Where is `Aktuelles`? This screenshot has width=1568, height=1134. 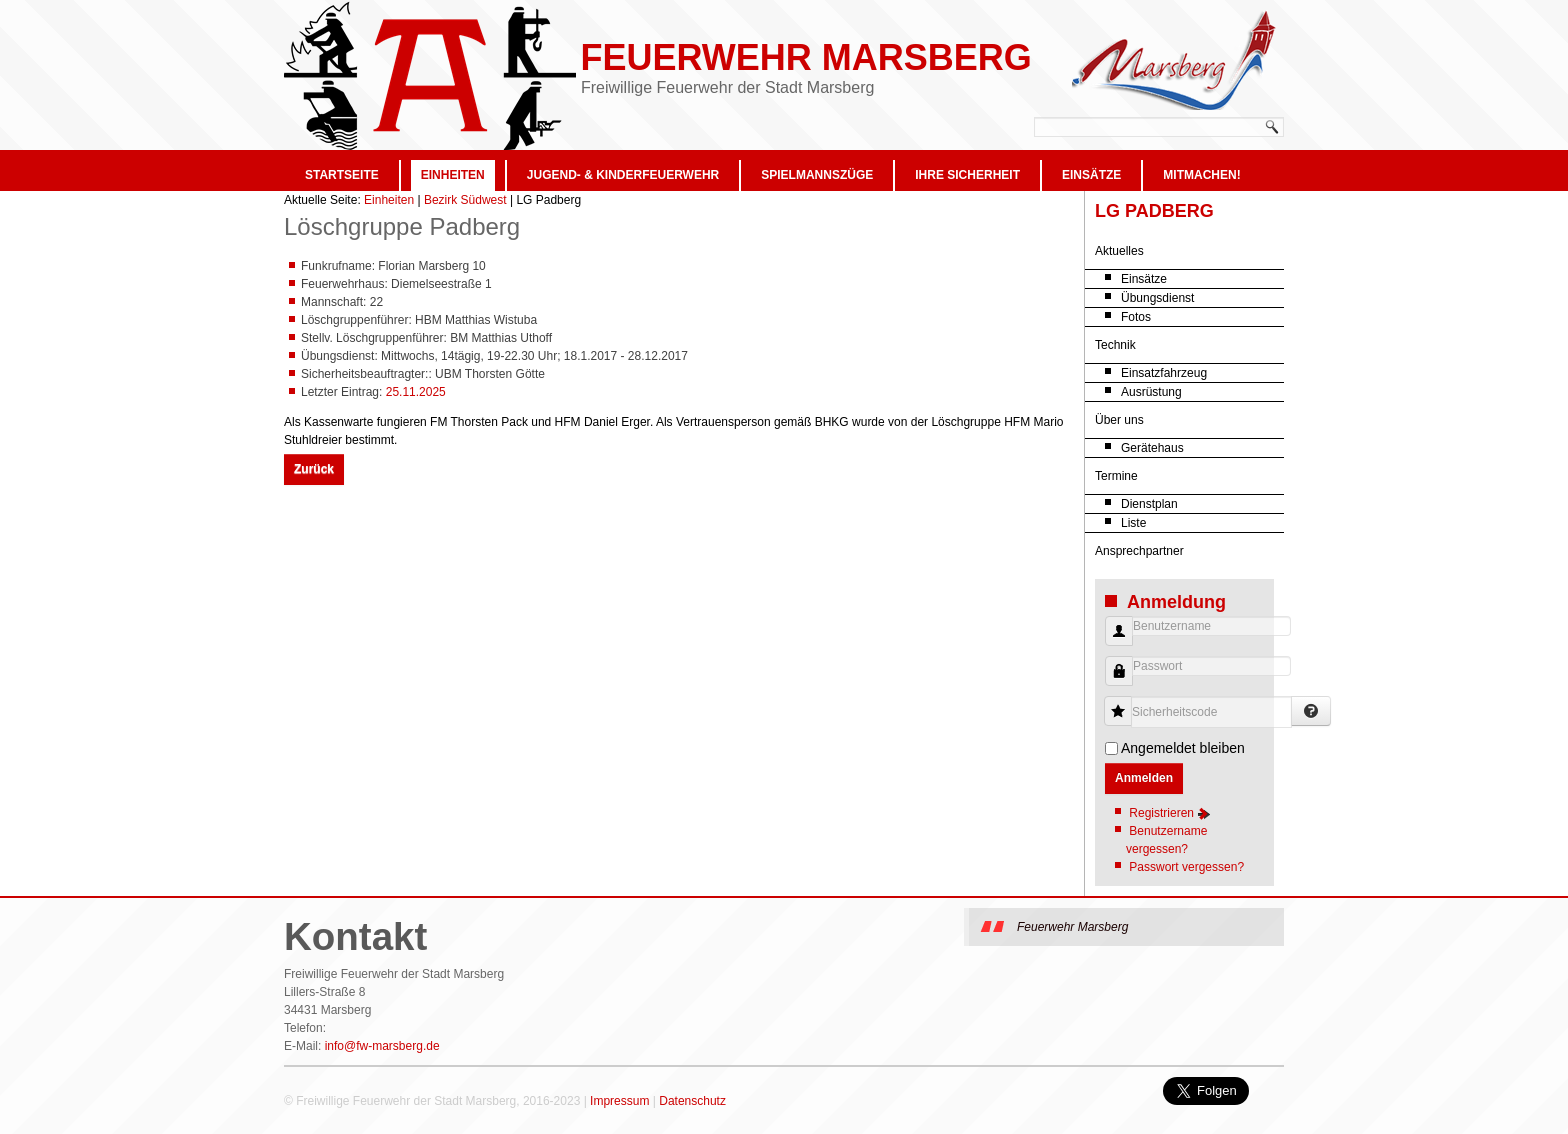
Aktuelles is located at coordinates (1119, 251).